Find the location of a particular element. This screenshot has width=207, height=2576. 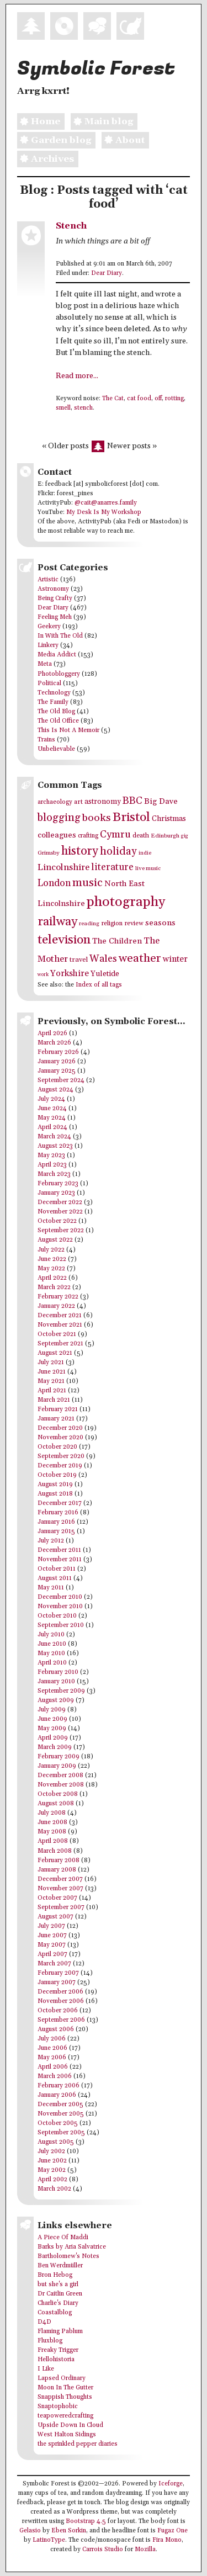

August 2018 is located at coordinates (55, 1494).